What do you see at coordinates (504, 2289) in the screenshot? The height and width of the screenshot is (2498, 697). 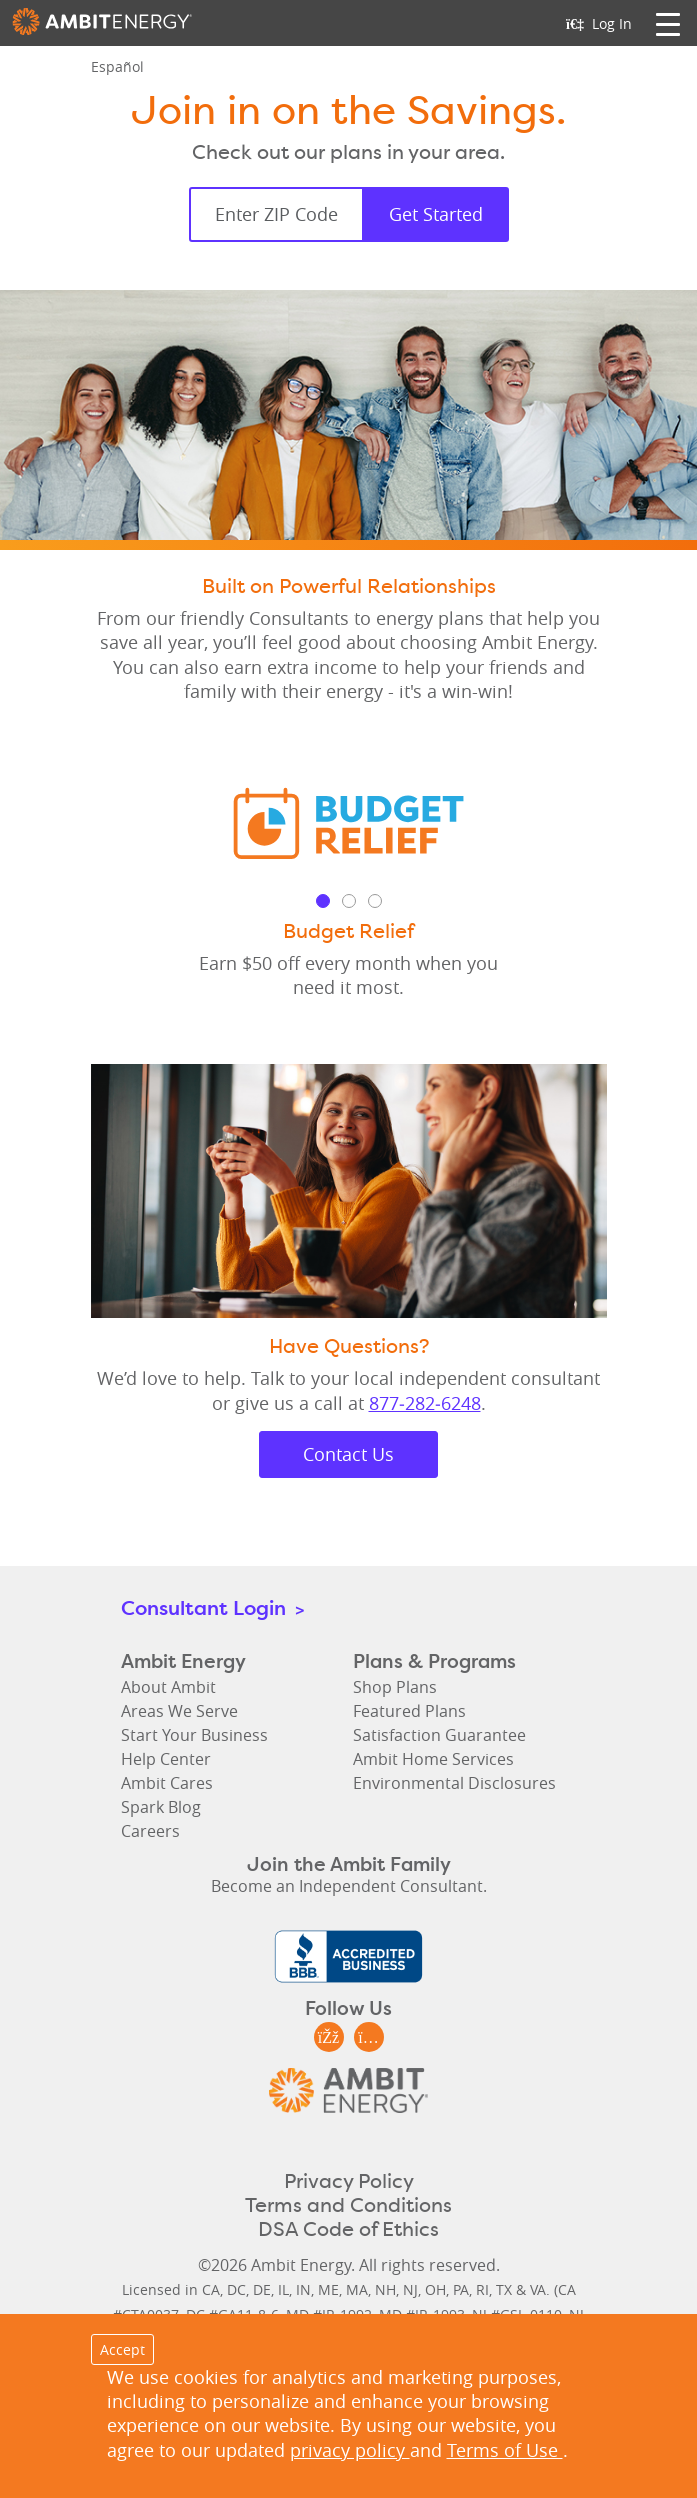 I see `TX` at bounding box center [504, 2289].